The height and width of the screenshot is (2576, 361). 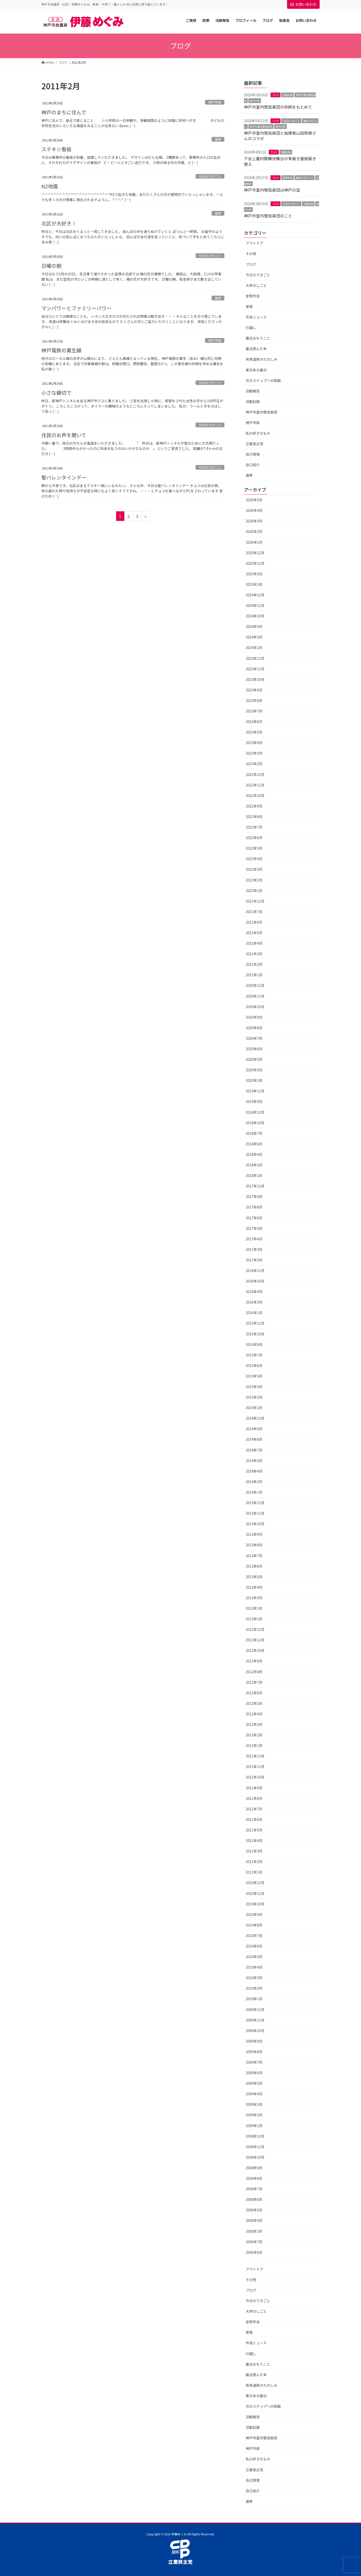 What do you see at coordinates (255, 552) in the screenshot?
I see `2025年12月` at bounding box center [255, 552].